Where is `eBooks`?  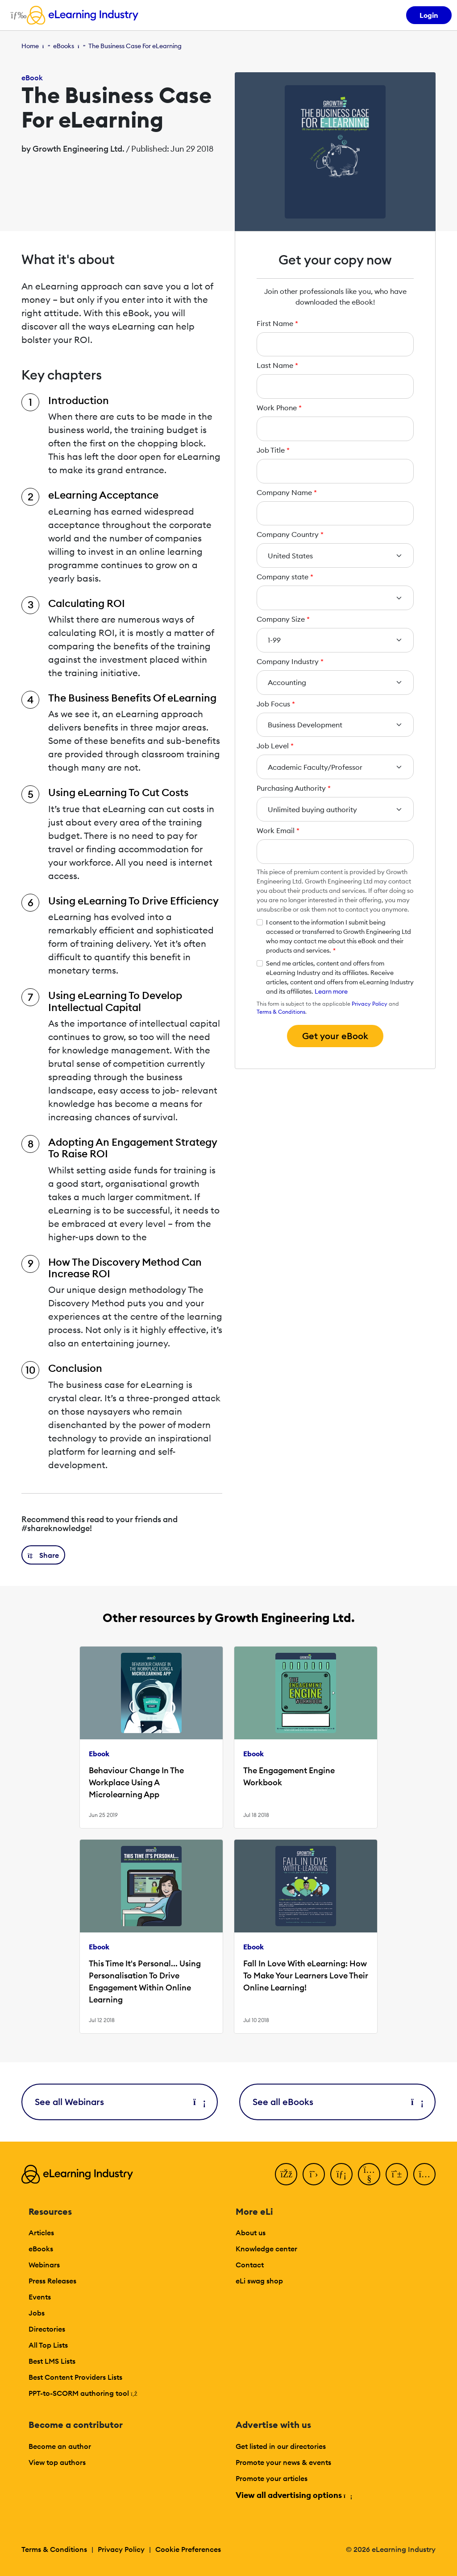 eBooks is located at coordinates (63, 46).